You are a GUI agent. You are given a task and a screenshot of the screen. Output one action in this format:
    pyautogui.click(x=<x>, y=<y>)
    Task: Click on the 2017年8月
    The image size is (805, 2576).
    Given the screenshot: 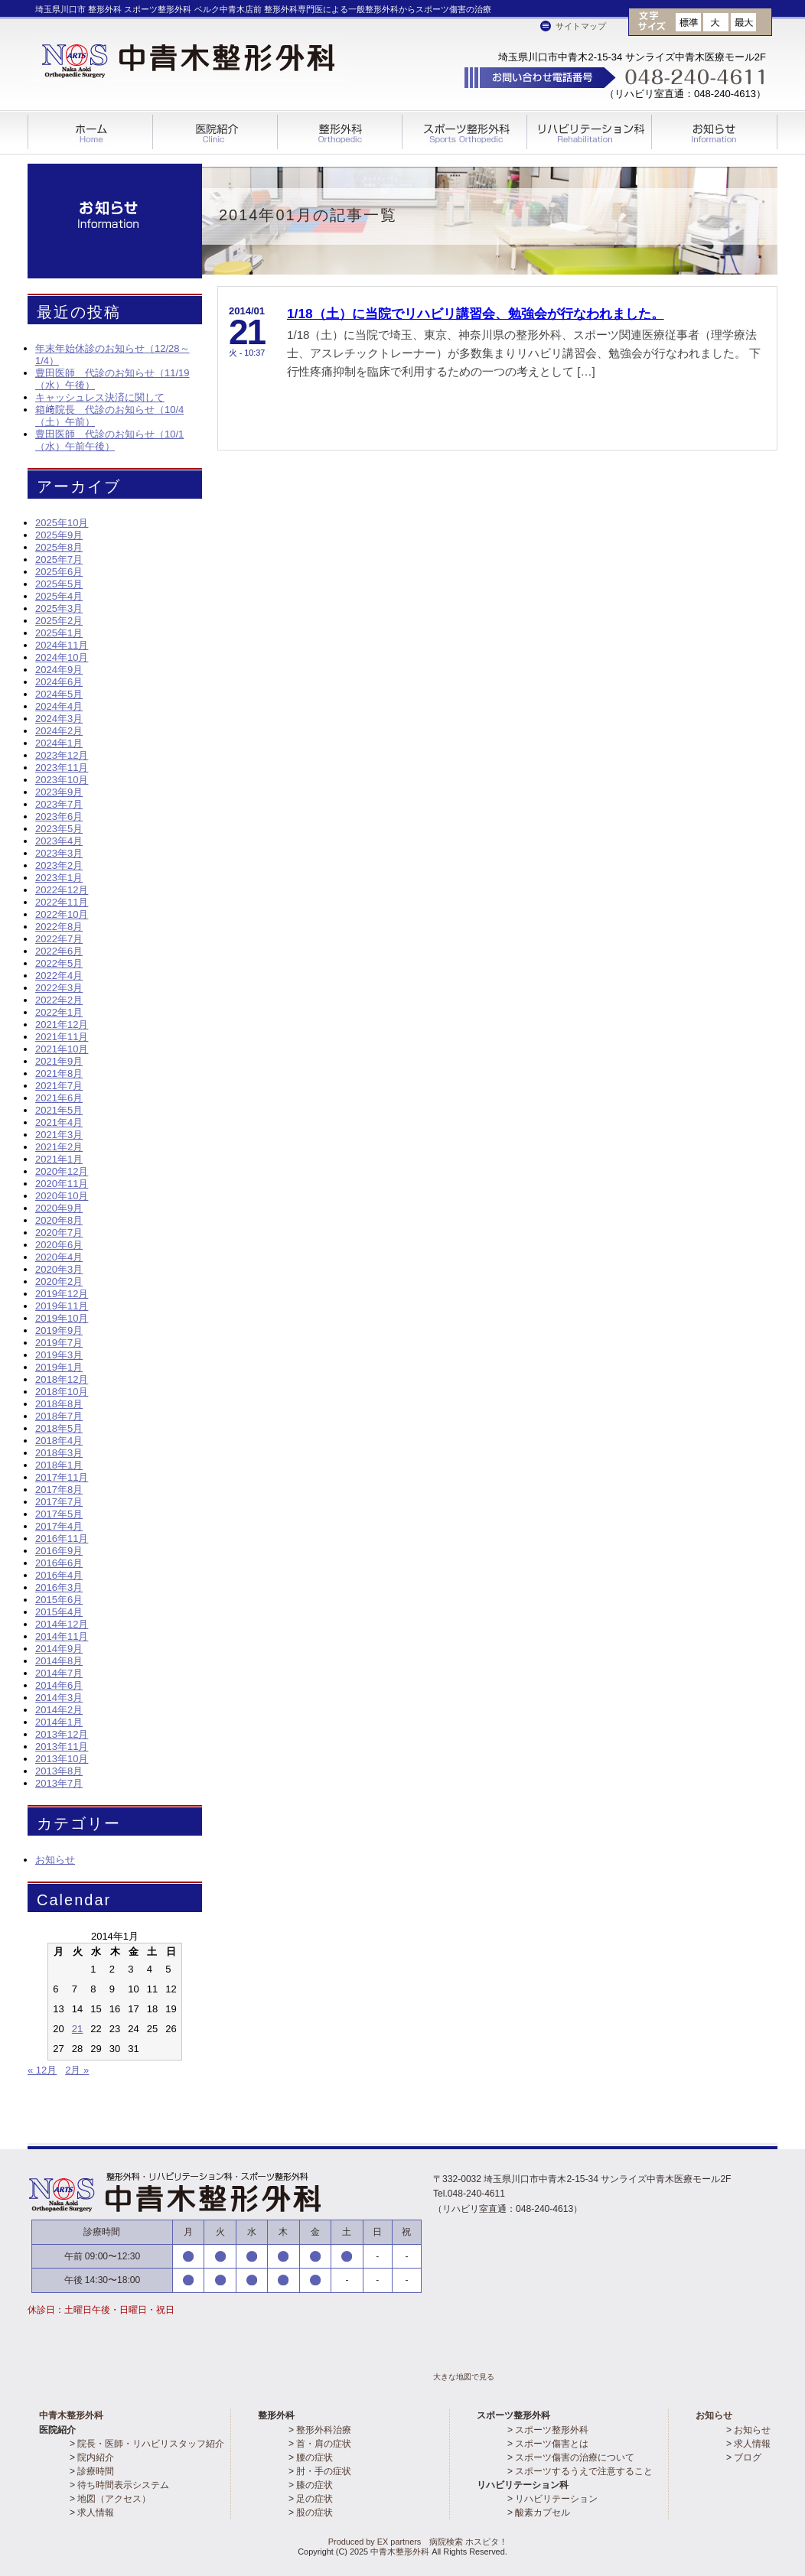 What is the action you would take?
    pyautogui.click(x=59, y=1489)
    